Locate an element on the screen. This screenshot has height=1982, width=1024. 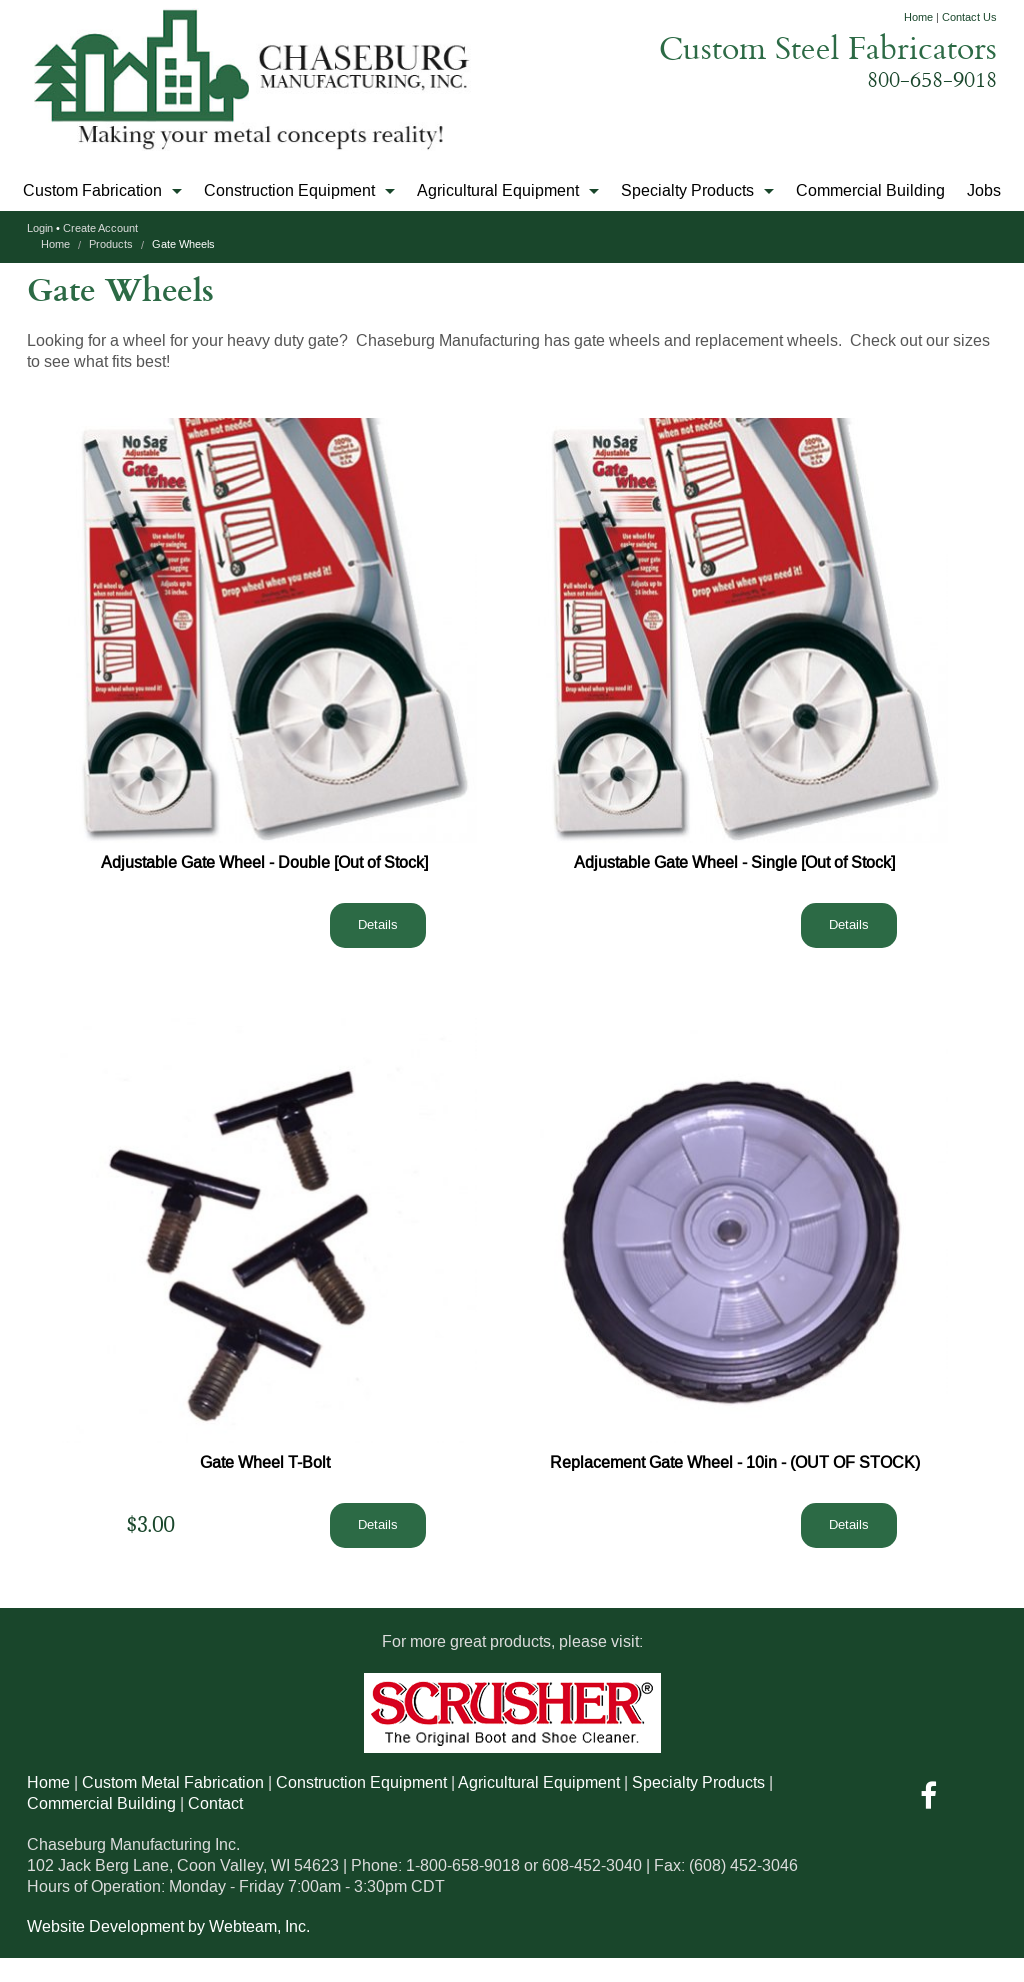
Adjustable Gate Wheel - Single [Out of Stock] is located at coordinates (734, 863).